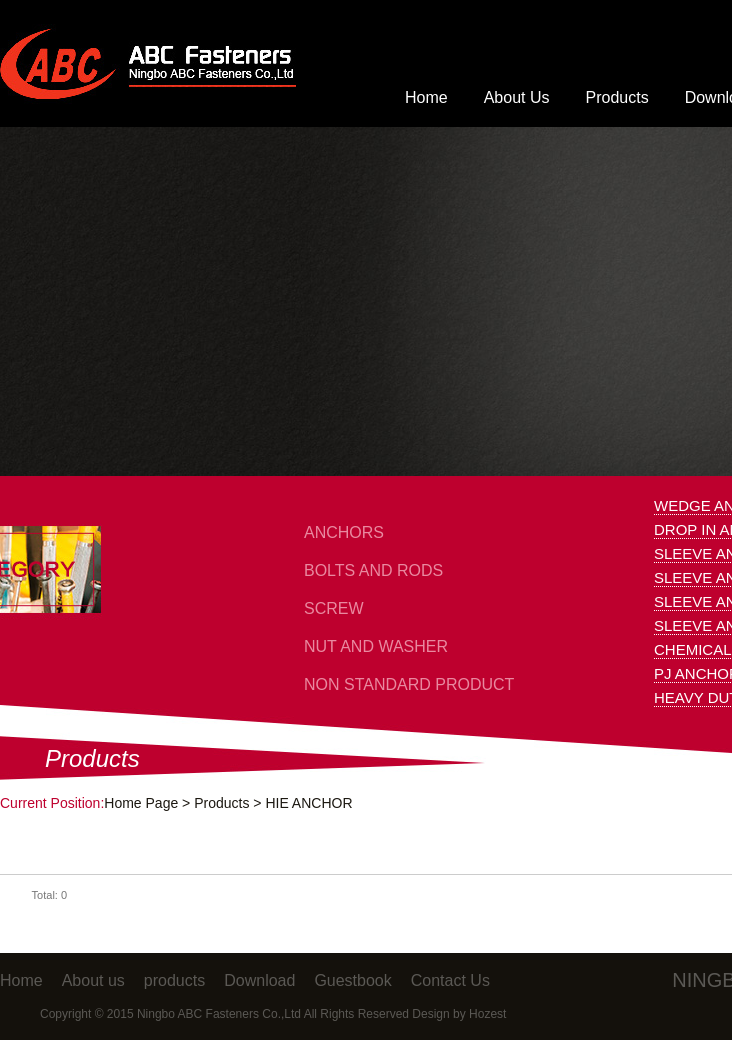 The image size is (732, 1040). Describe the element at coordinates (352, 980) in the screenshot. I see `Guestbook` at that location.